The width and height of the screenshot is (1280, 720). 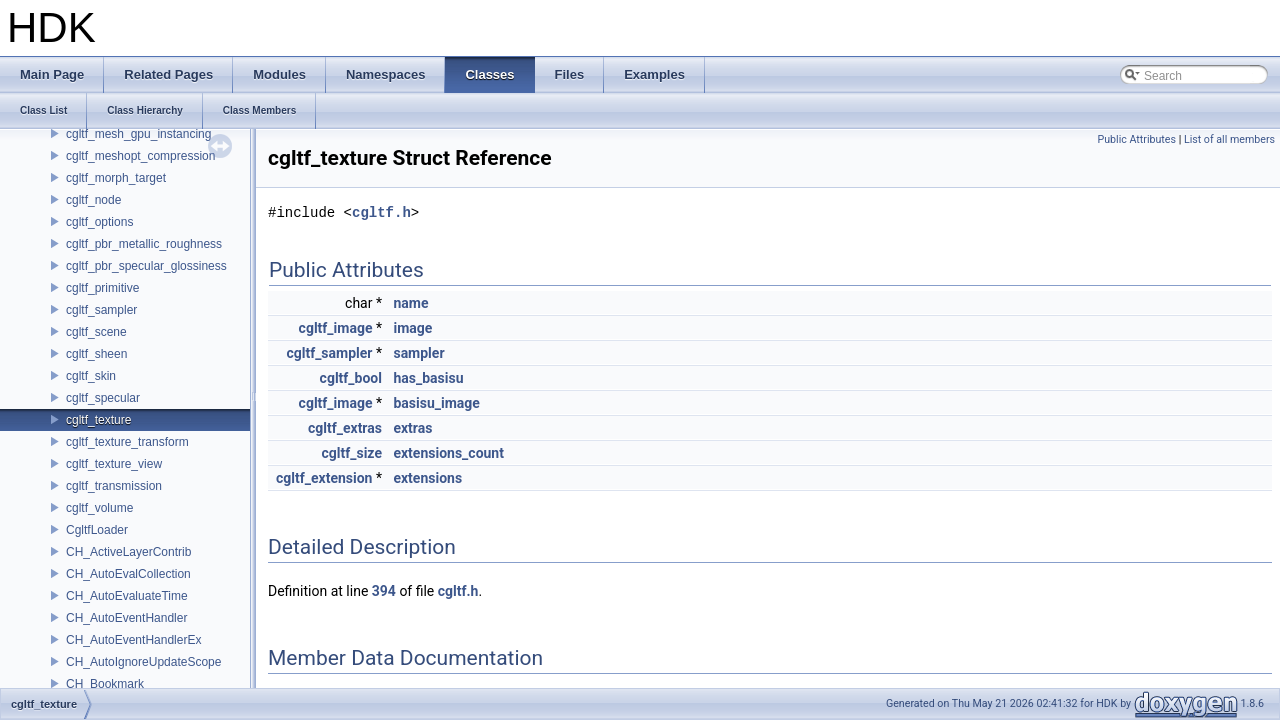 I want to click on cgltf_pbr_specular_glossiness, so click(x=146, y=266).